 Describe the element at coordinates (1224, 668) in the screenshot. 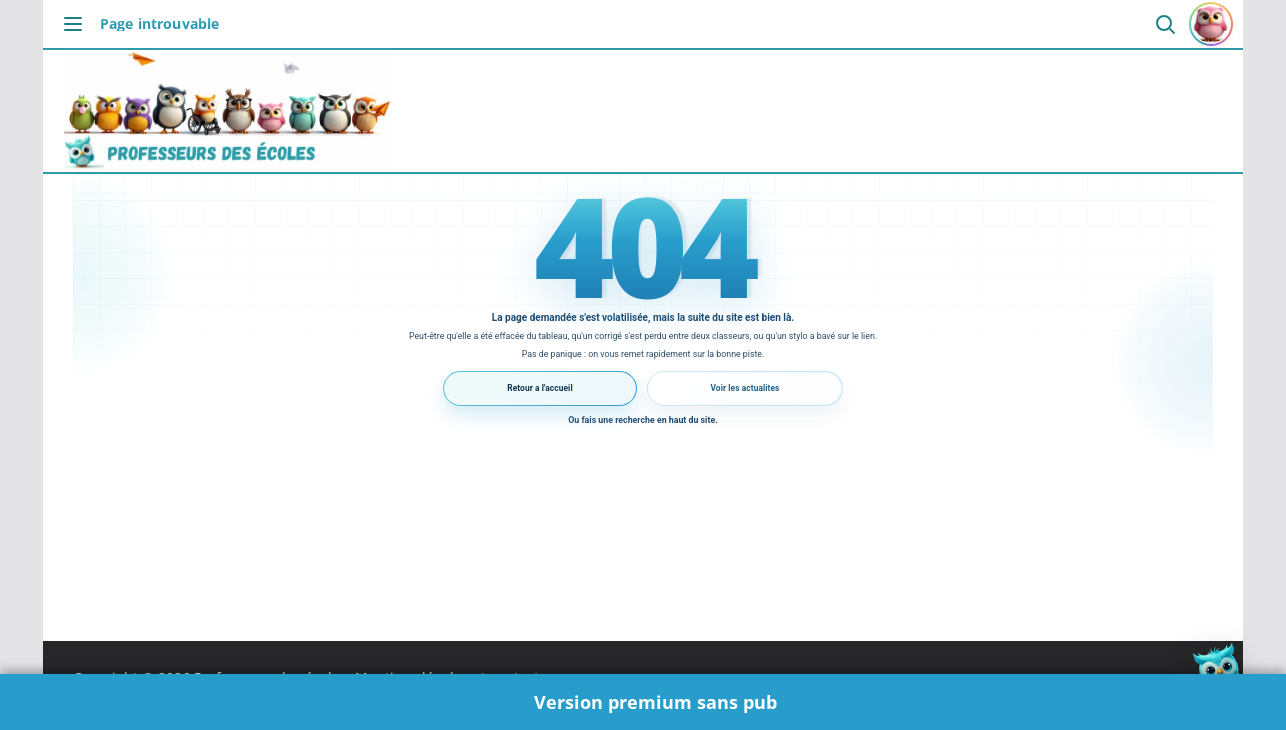

I see `[button]` at that location.